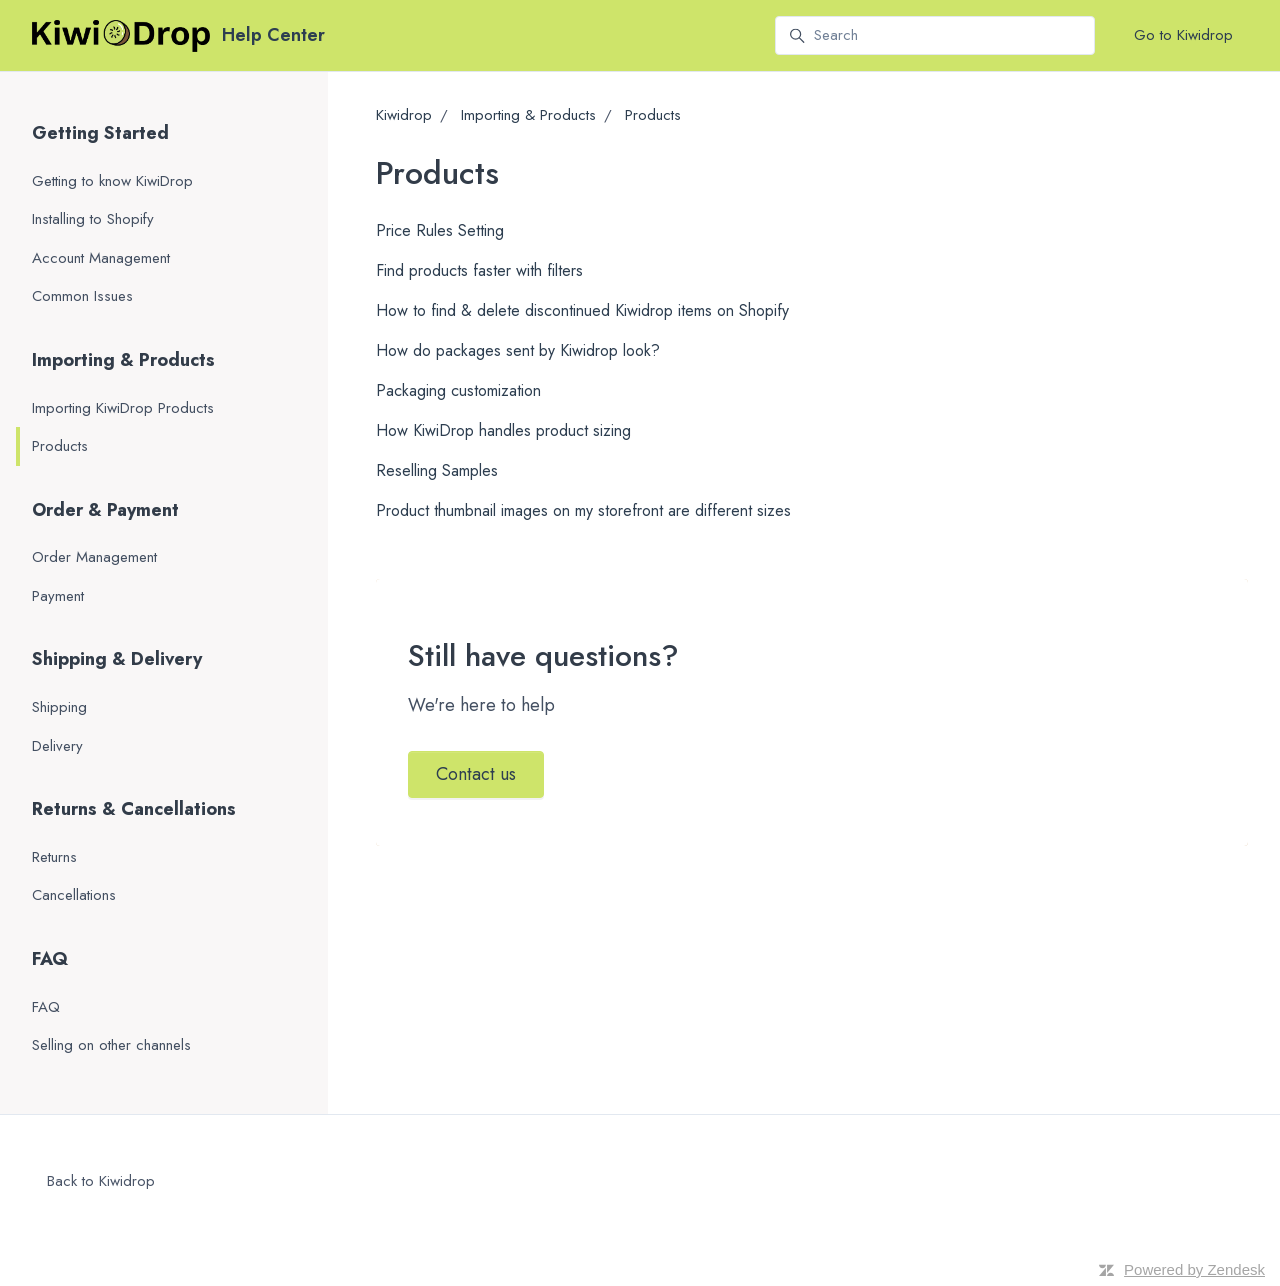 The height and width of the screenshot is (1286, 1280). I want to click on Selling on other channels, so click(111, 1045).